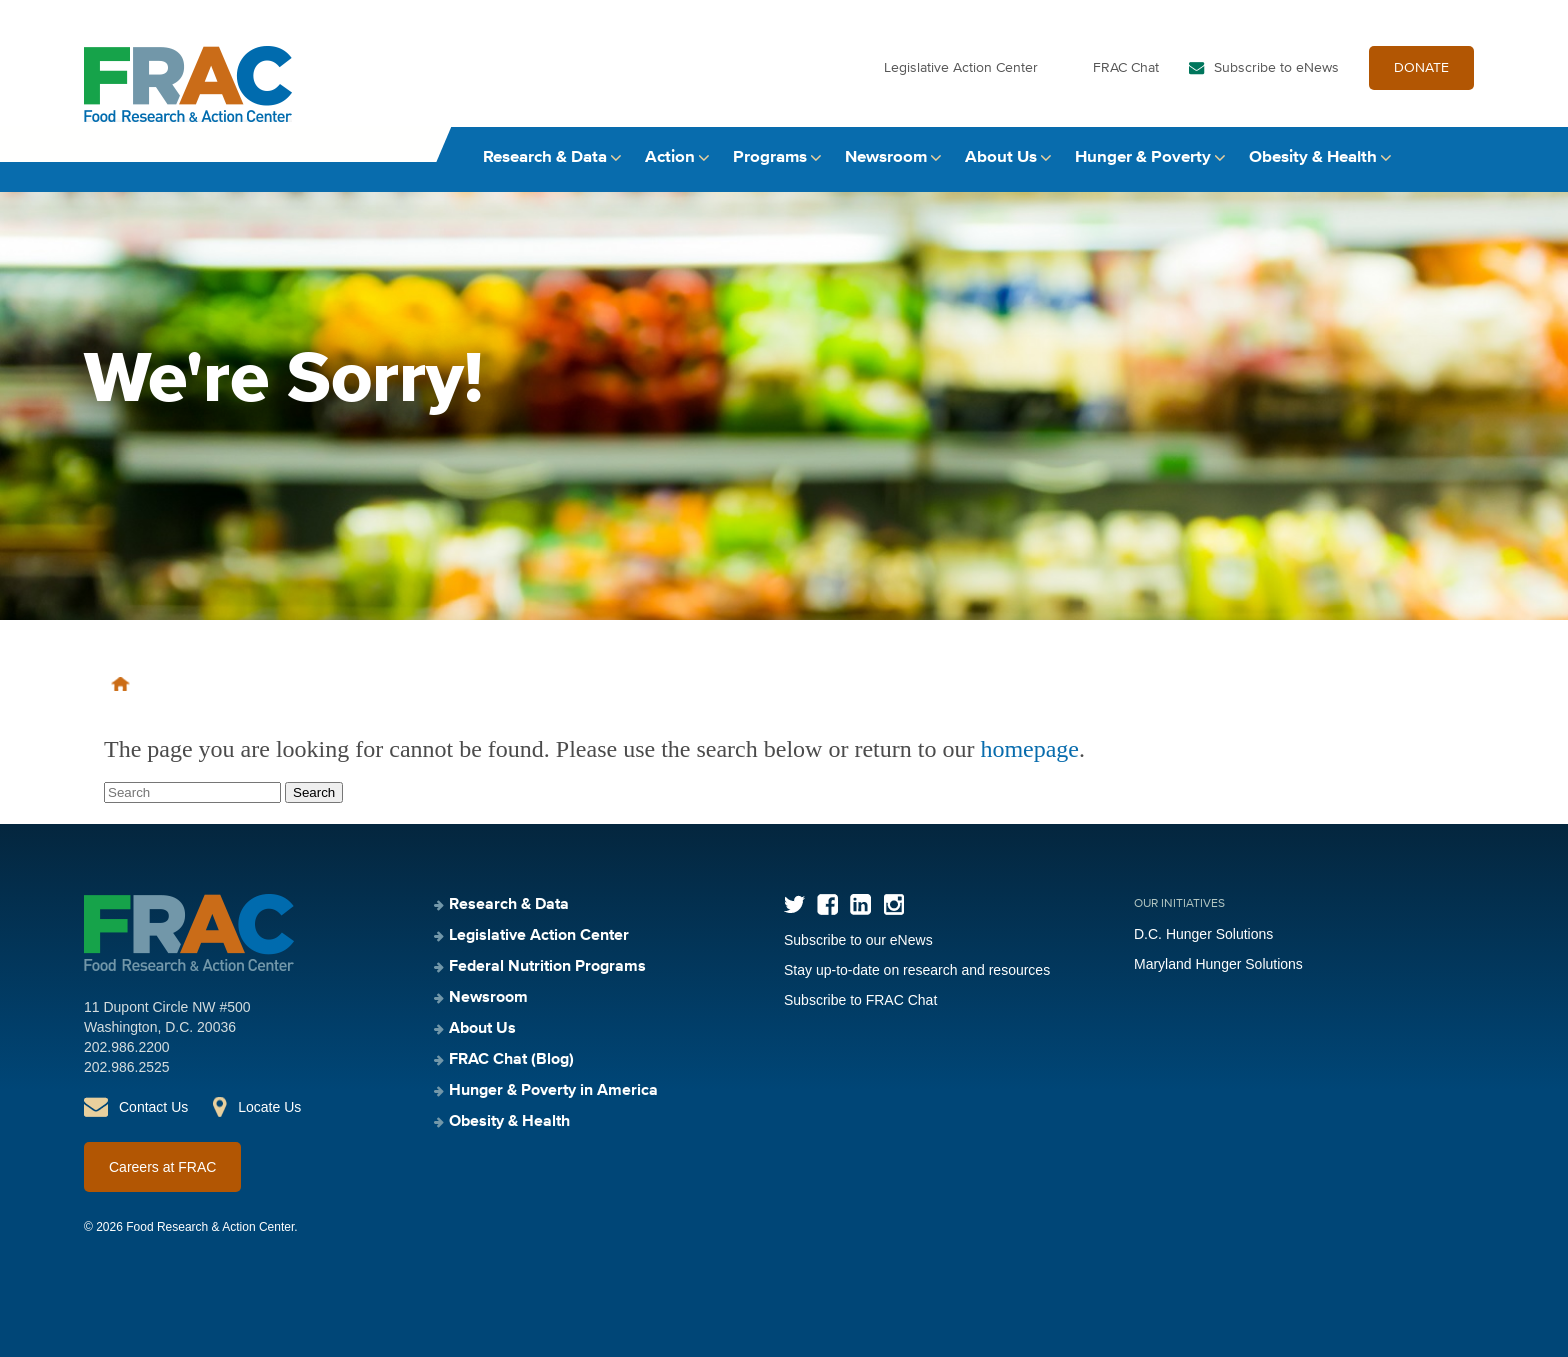 The height and width of the screenshot is (1357, 1568). Describe the element at coordinates (1203, 934) in the screenshot. I see `D.C. Hunger Solutions` at that location.